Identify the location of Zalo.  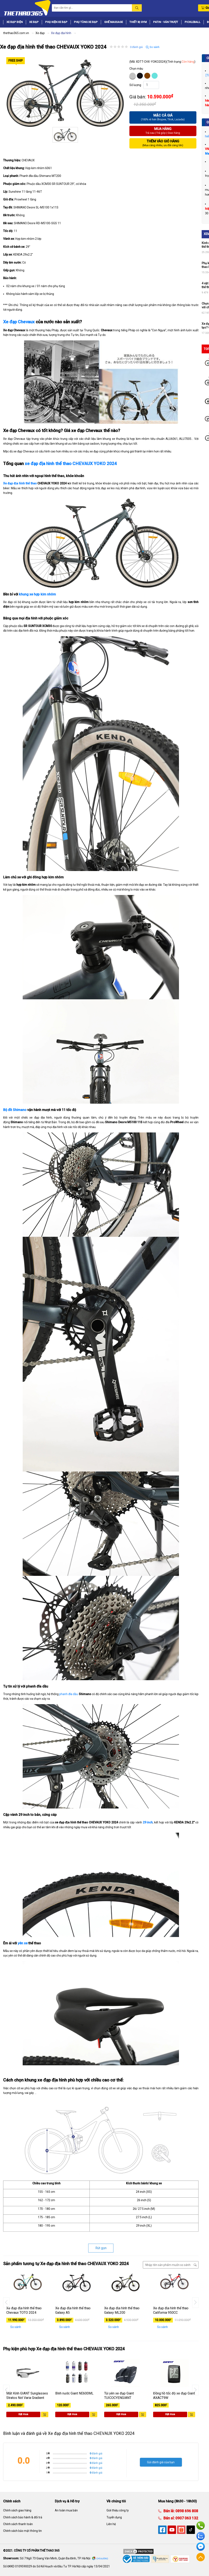
(200, 2536).